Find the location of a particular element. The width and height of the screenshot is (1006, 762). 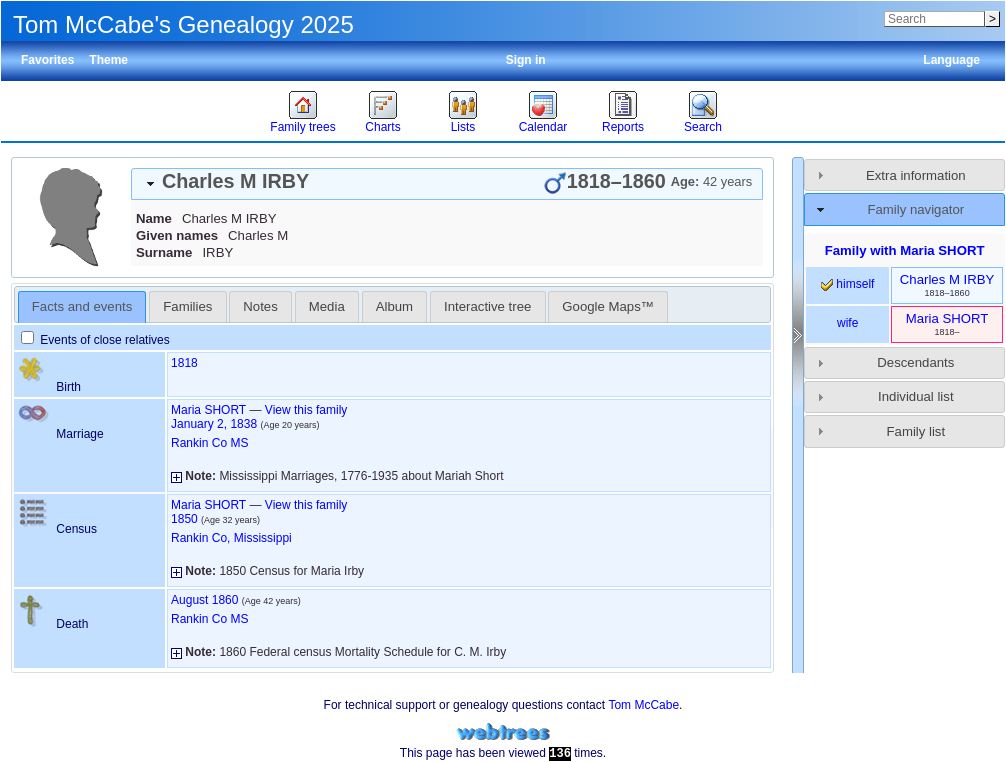

Theme is located at coordinates (108, 60).